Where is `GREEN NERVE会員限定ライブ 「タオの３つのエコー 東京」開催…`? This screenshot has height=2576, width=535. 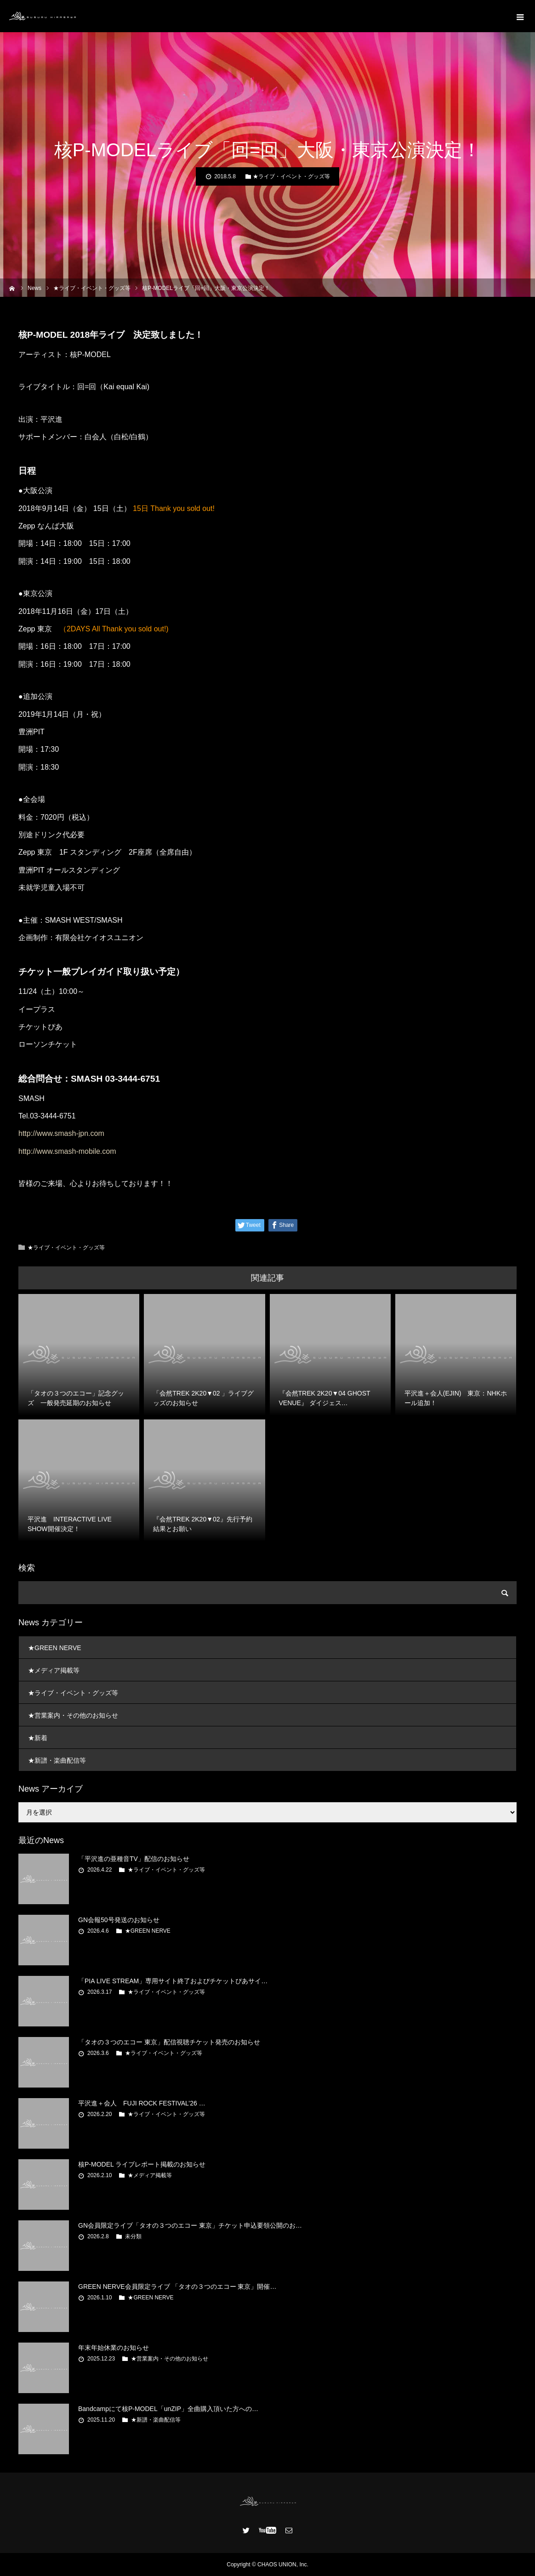
GREEN NERVE会員限定ライブ 「タオの３つのエコー 東京」開催… is located at coordinates (177, 2286).